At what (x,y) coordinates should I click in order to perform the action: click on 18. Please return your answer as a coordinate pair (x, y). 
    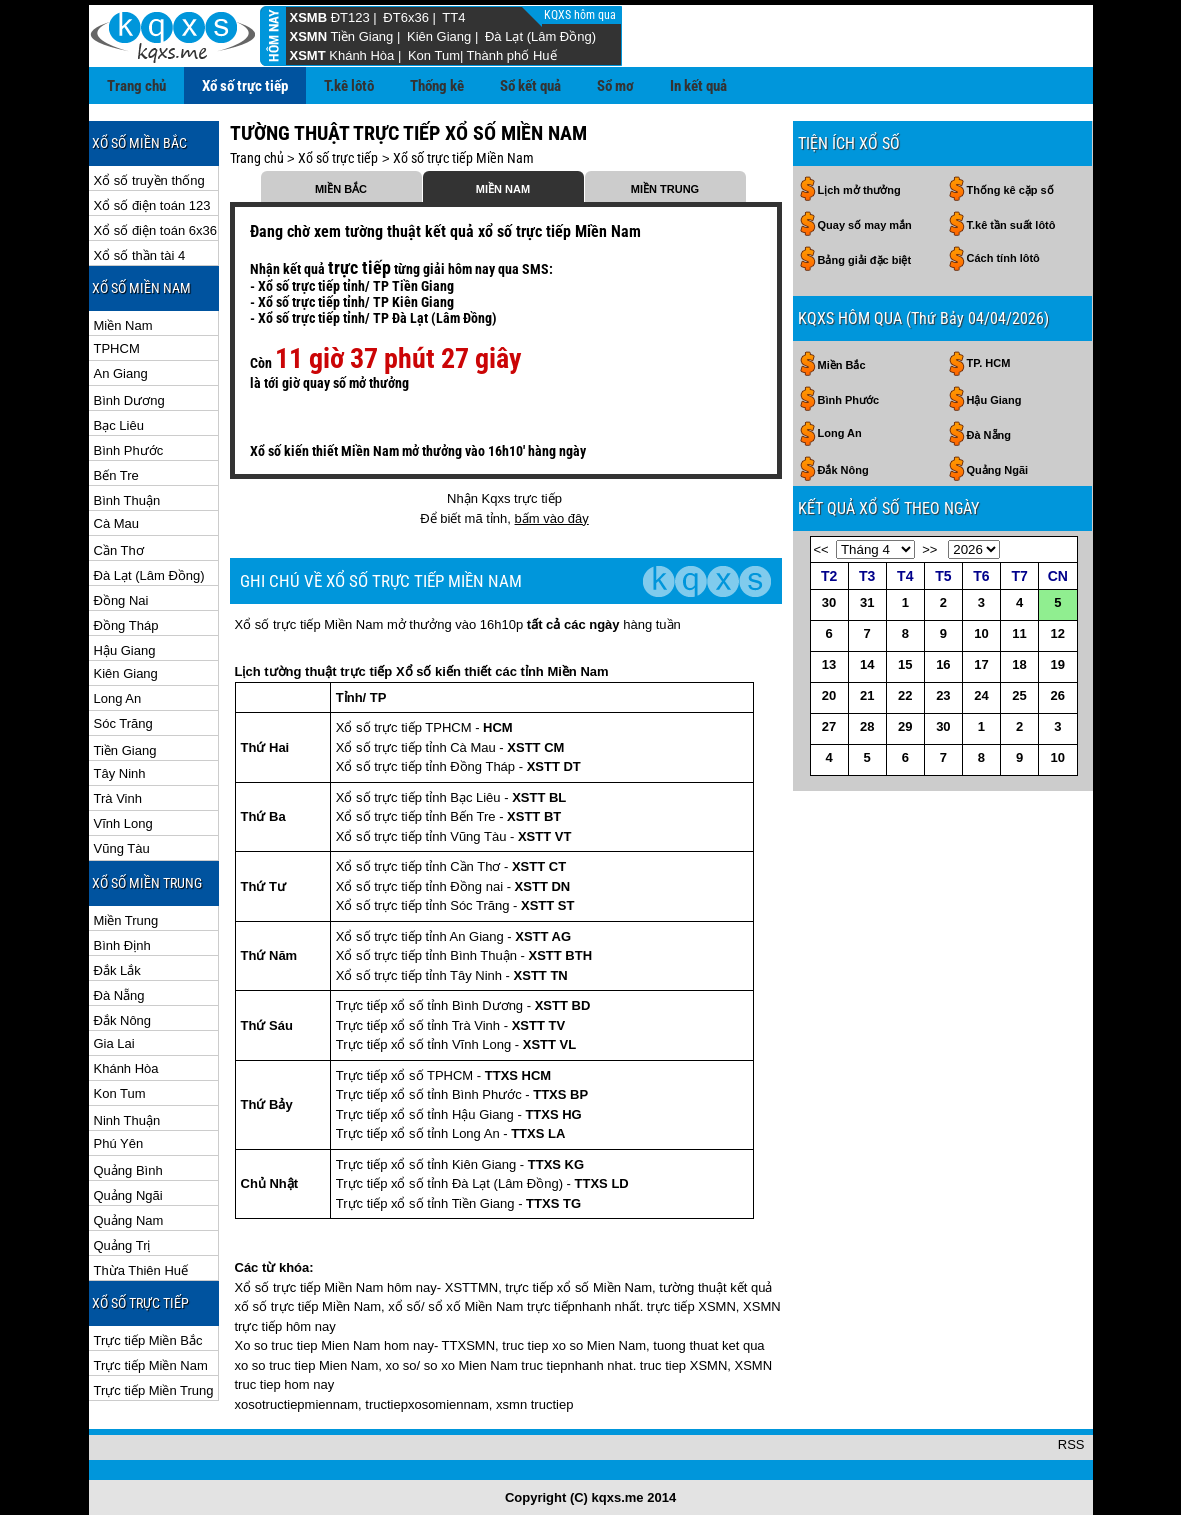
    Looking at the image, I should click on (1019, 664).